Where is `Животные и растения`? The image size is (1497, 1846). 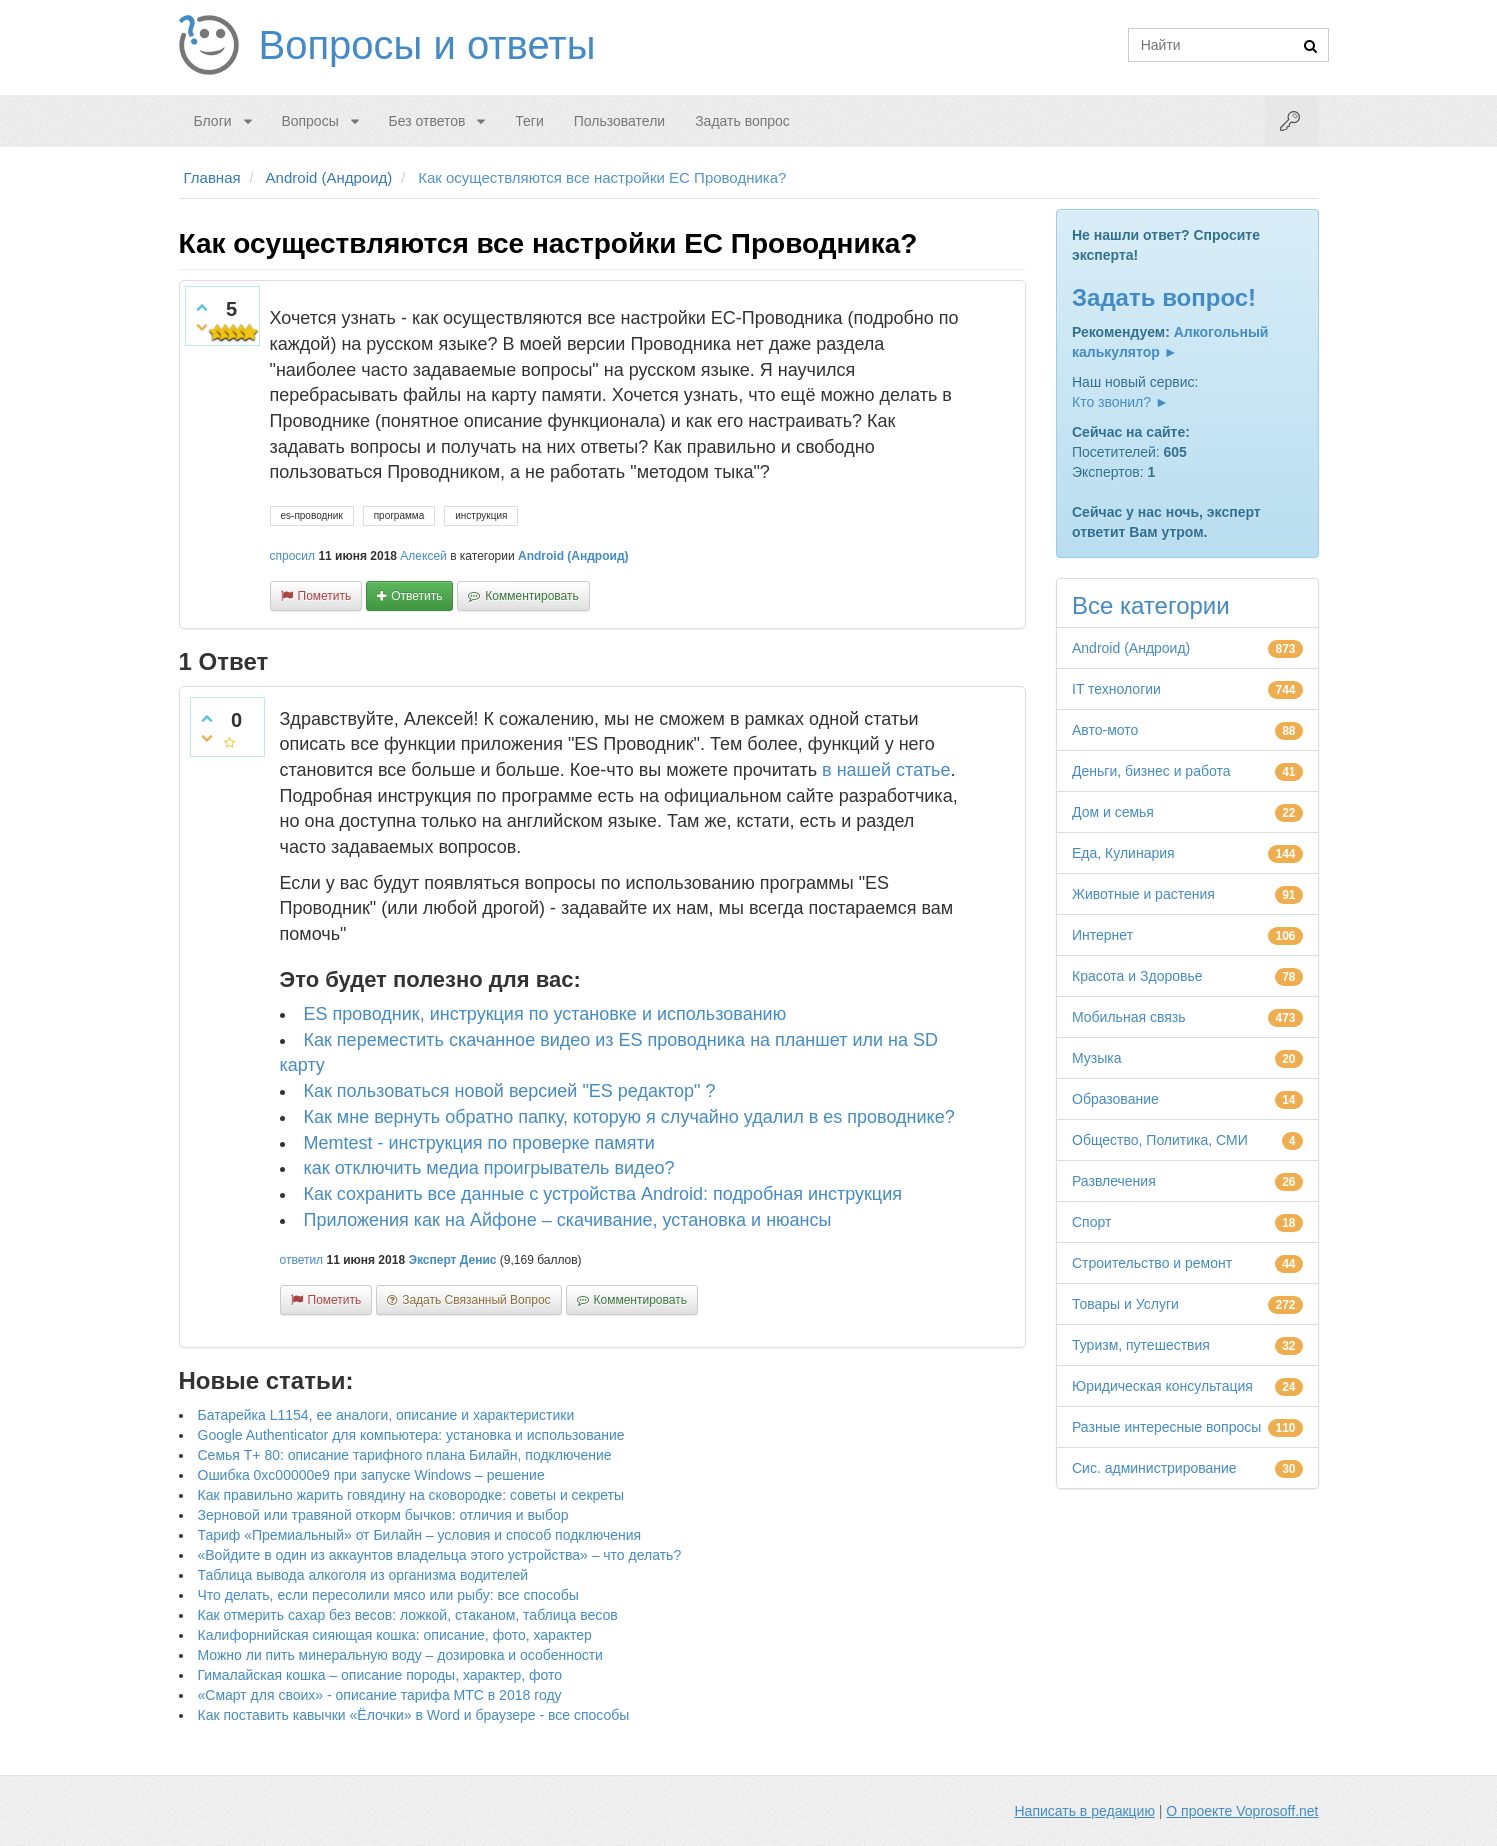 Животные и растения is located at coordinates (1143, 894).